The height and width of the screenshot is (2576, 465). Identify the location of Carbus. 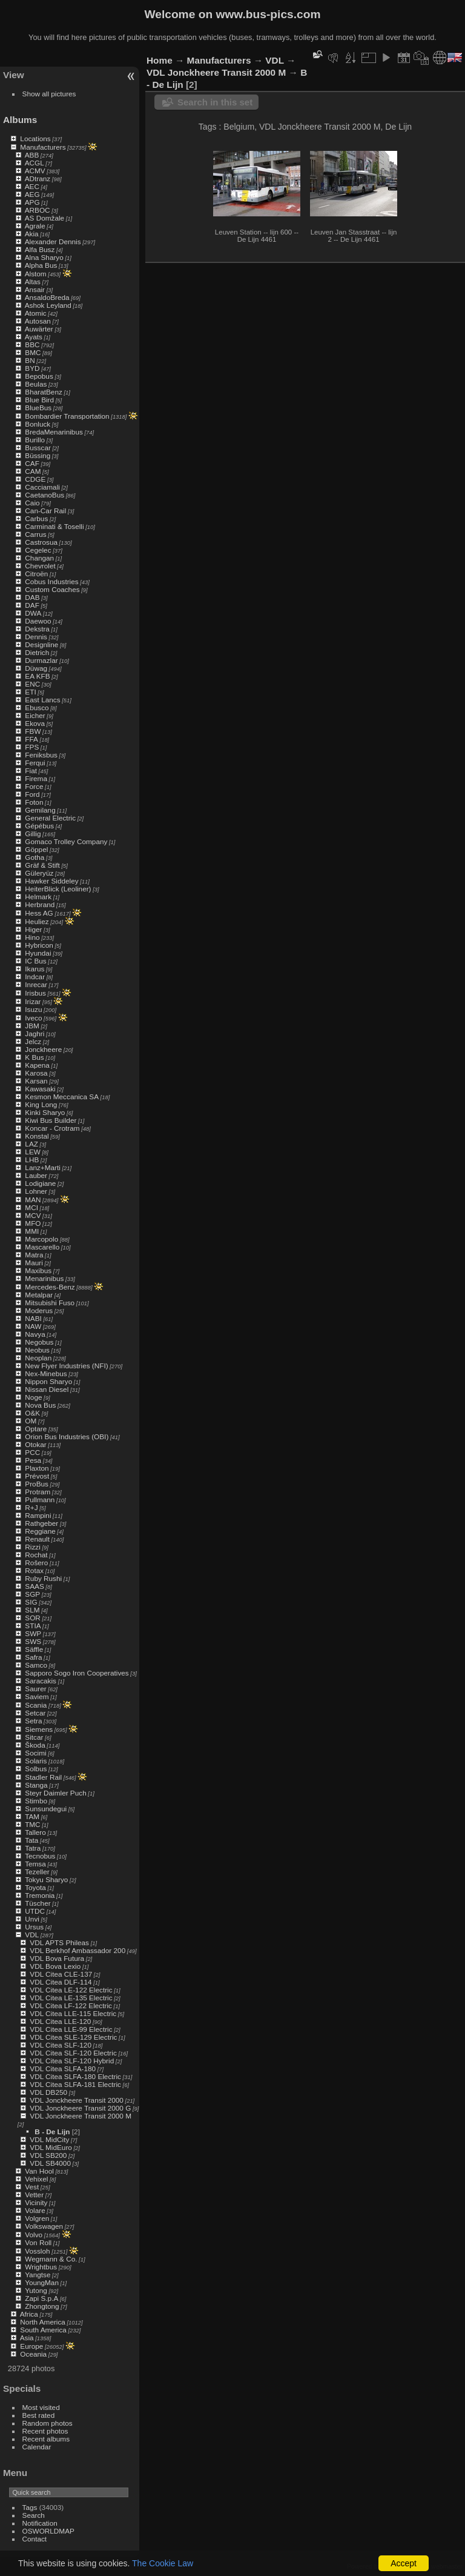
(36, 518).